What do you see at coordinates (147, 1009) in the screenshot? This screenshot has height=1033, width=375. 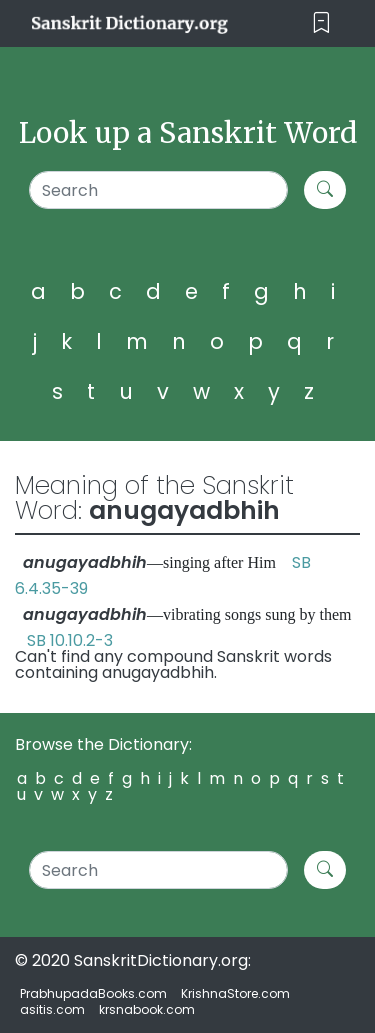 I see `krsnabook.com` at bounding box center [147, 1009].